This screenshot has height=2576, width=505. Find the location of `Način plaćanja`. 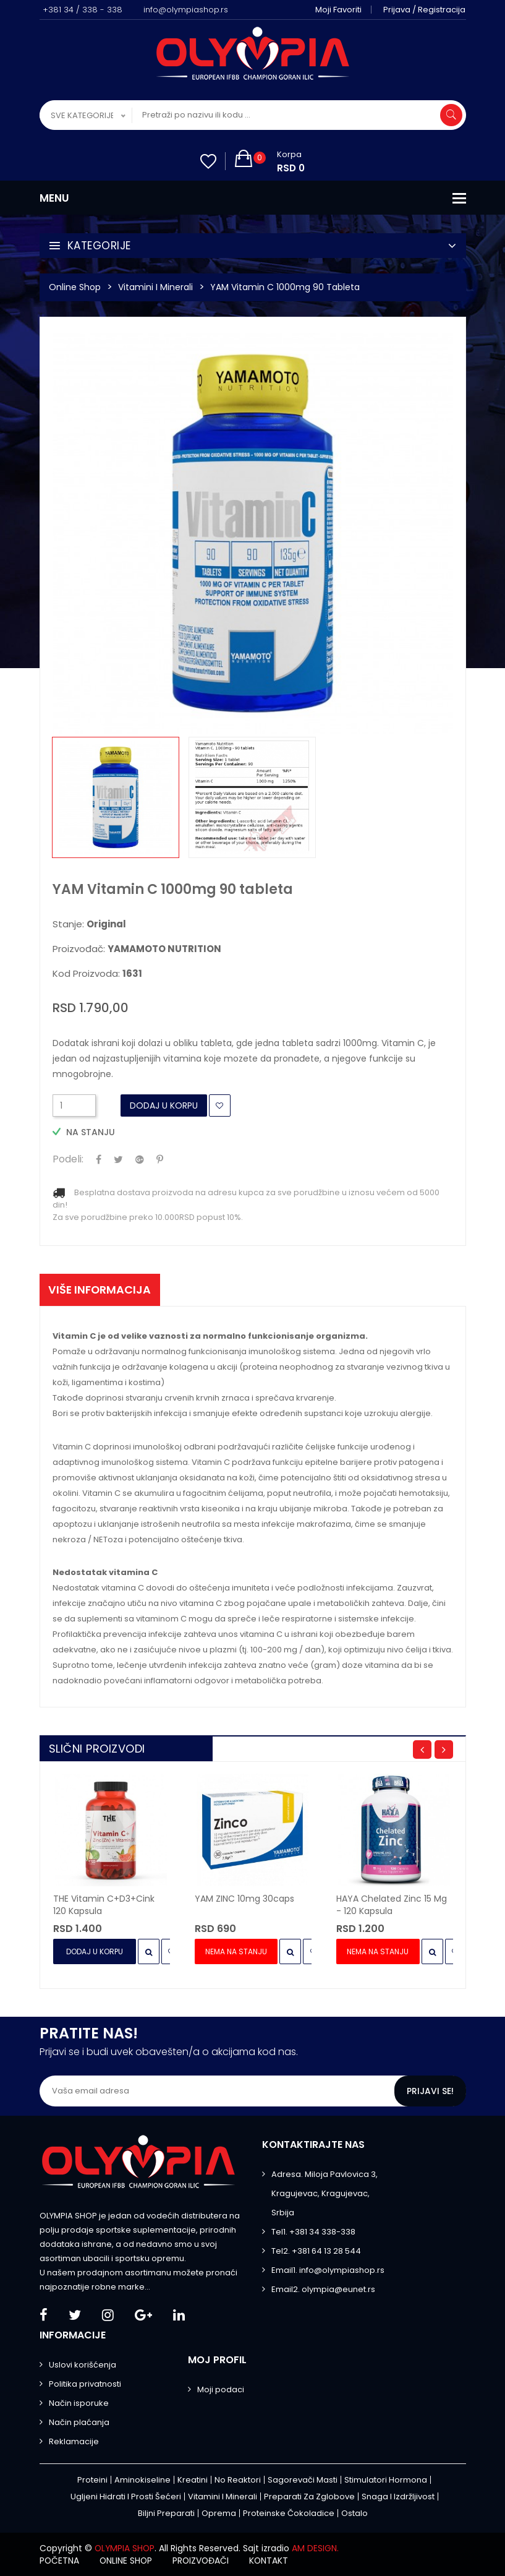

Način plaćanja is located at coordinates (79, 2422).